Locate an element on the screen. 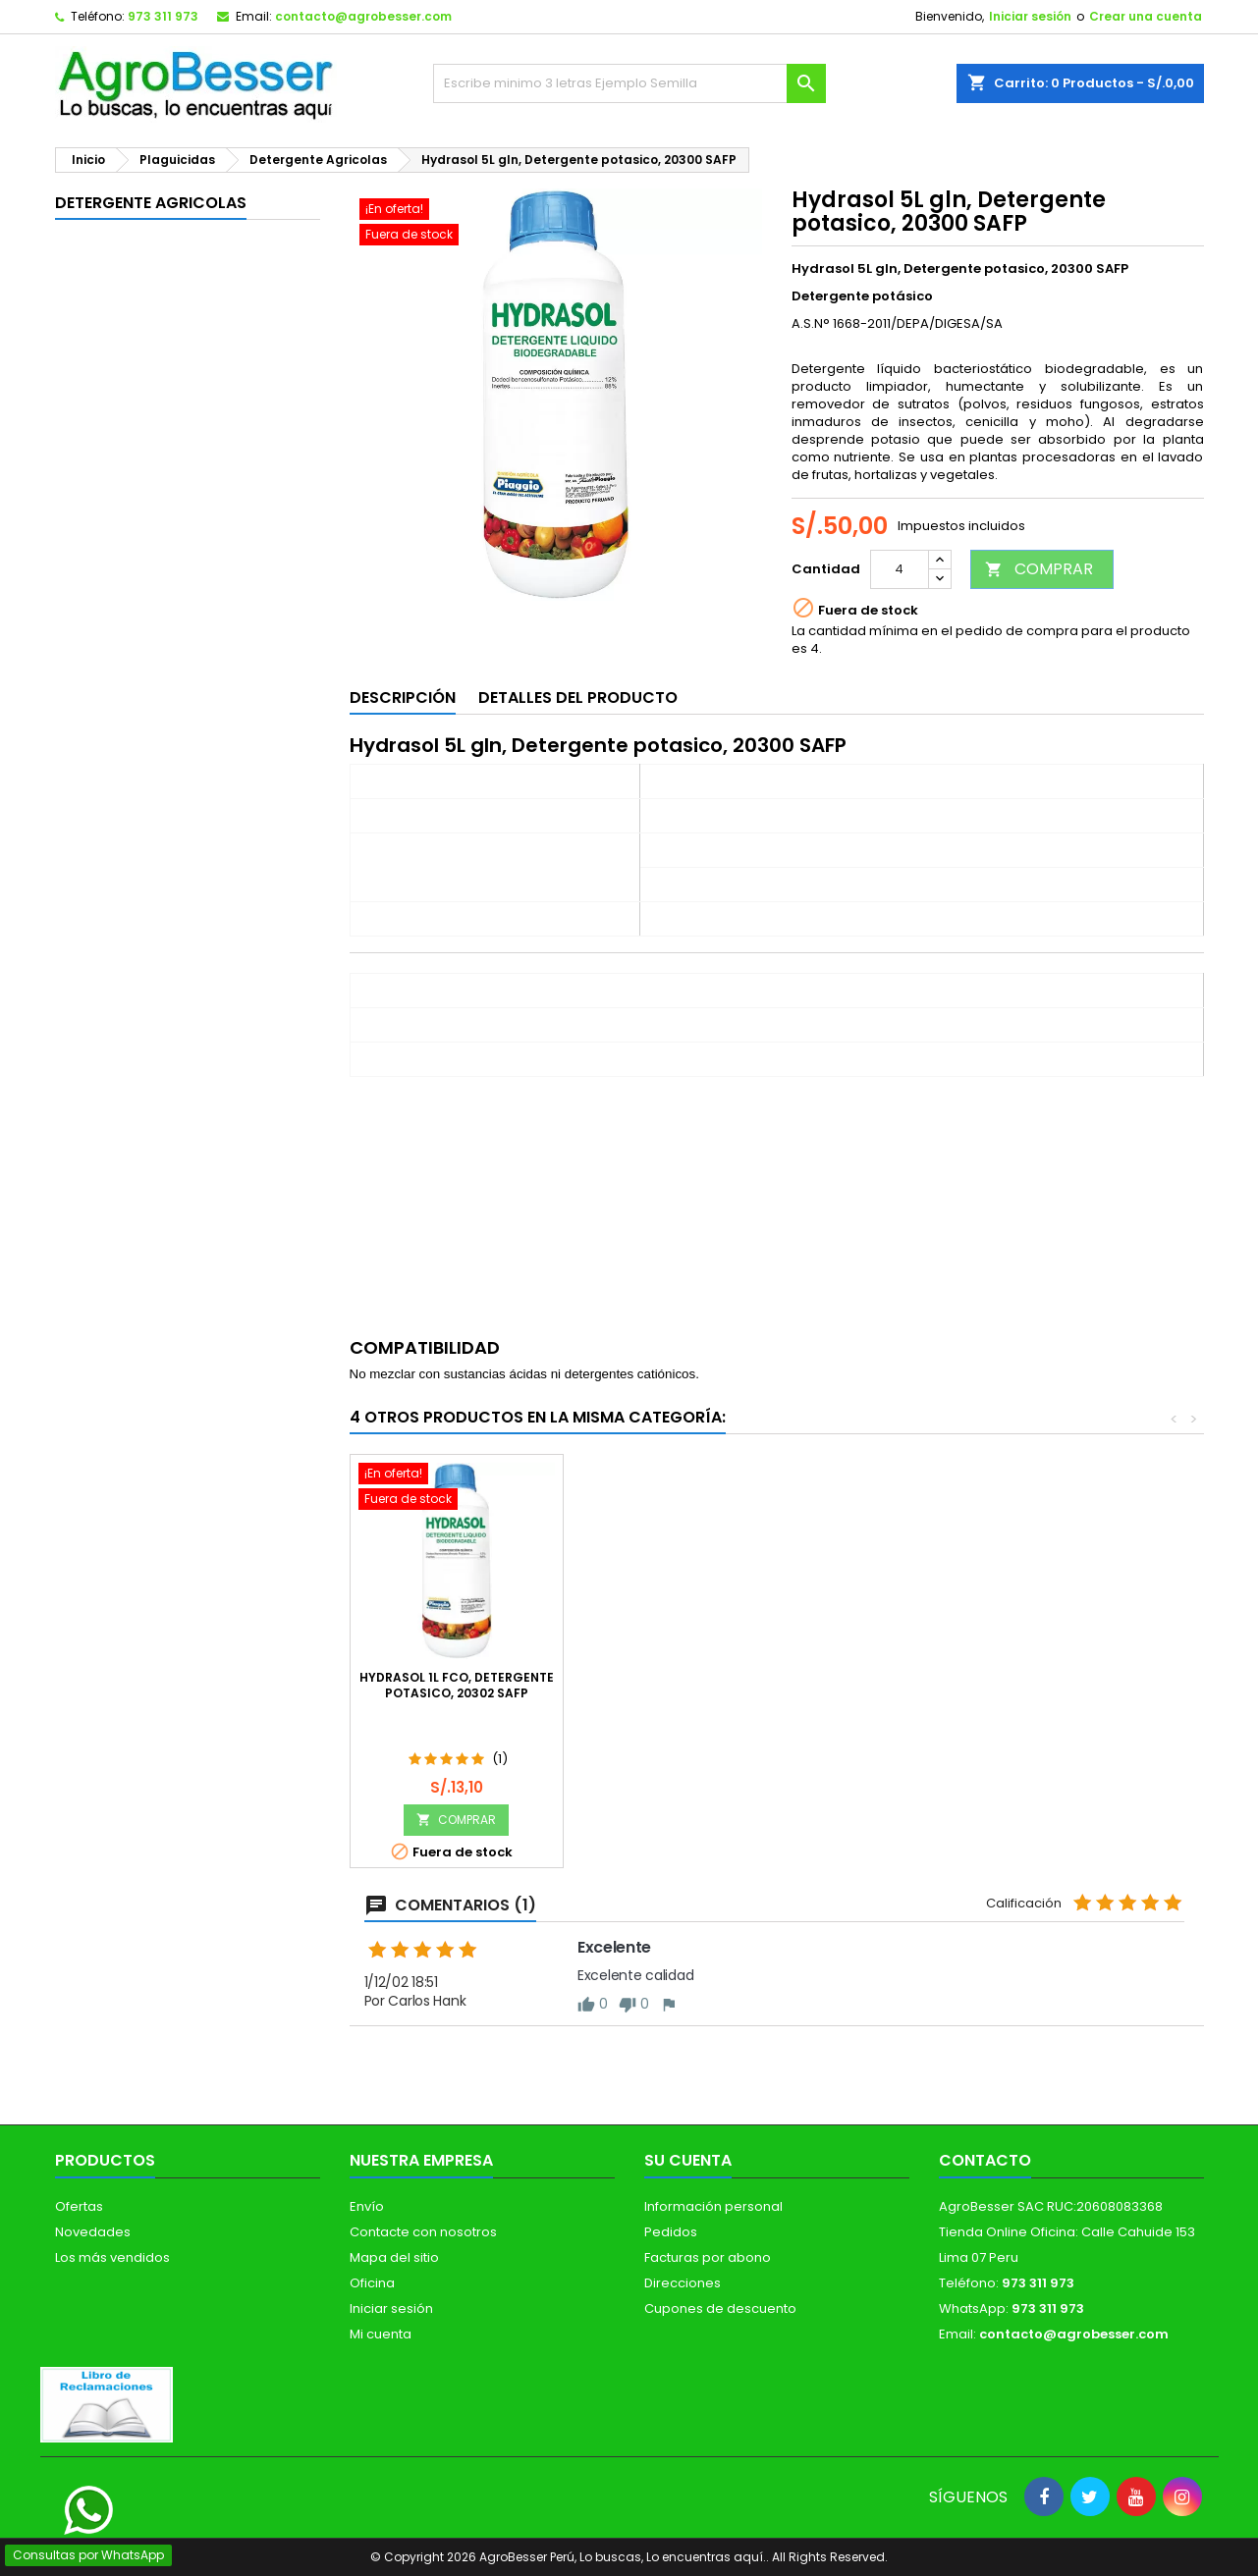 The height and width of the screenshot is (2576, 1258). Cupones de descuento is located at coordinates (720, 2308).